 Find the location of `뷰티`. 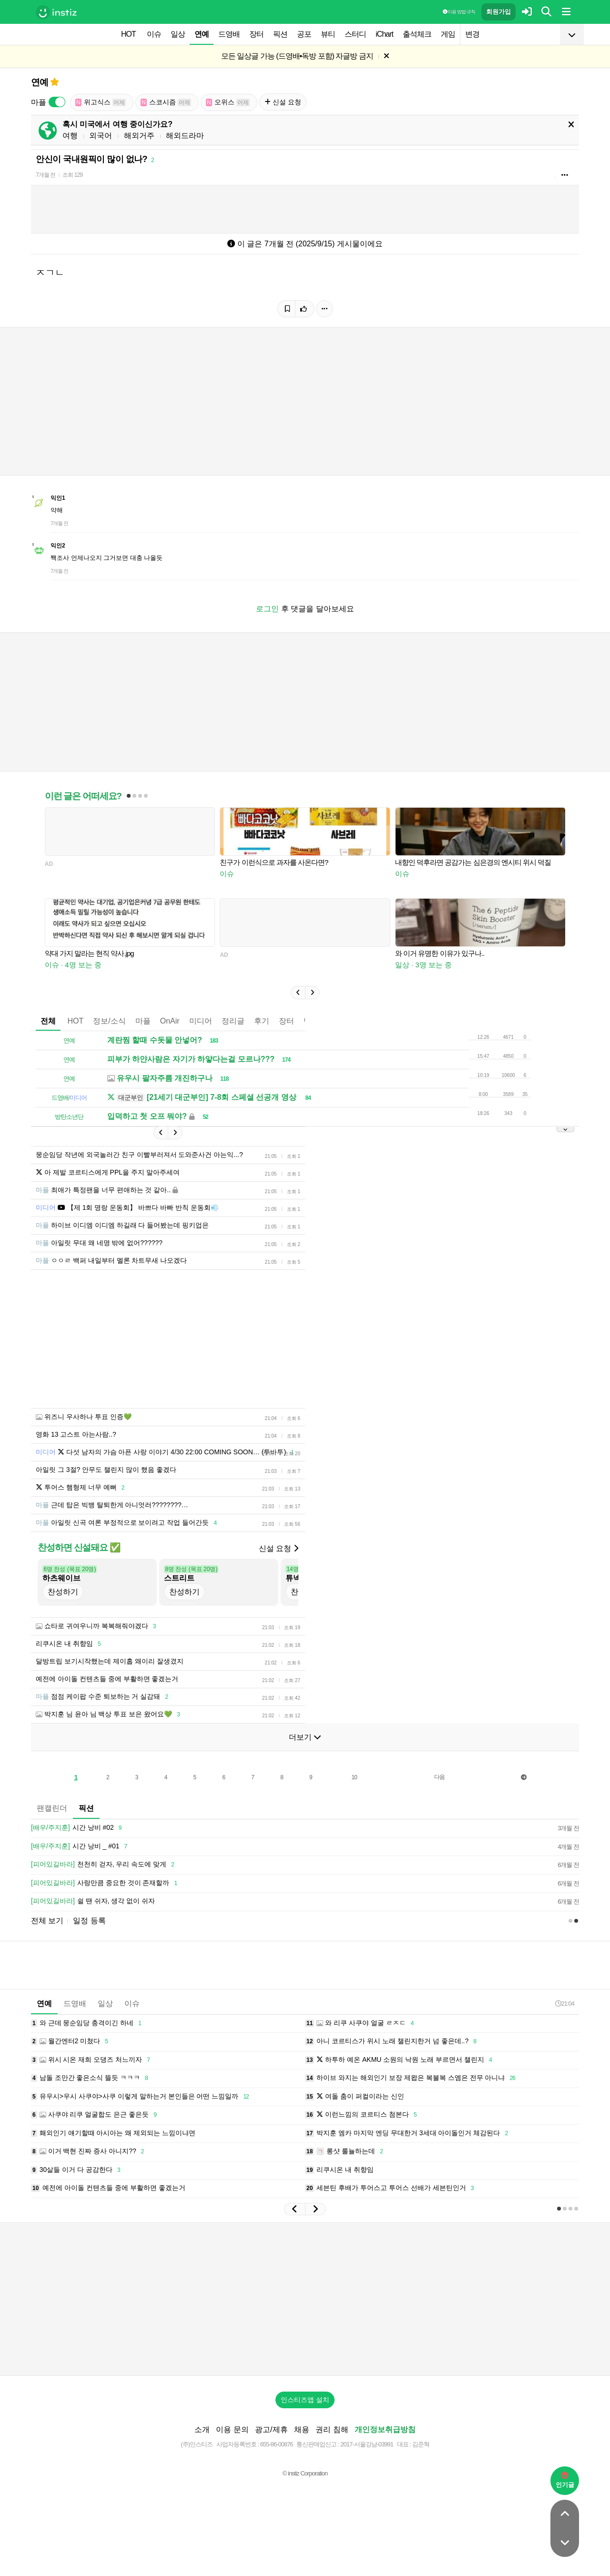

뷰티 is located at coordinates (328, 34).